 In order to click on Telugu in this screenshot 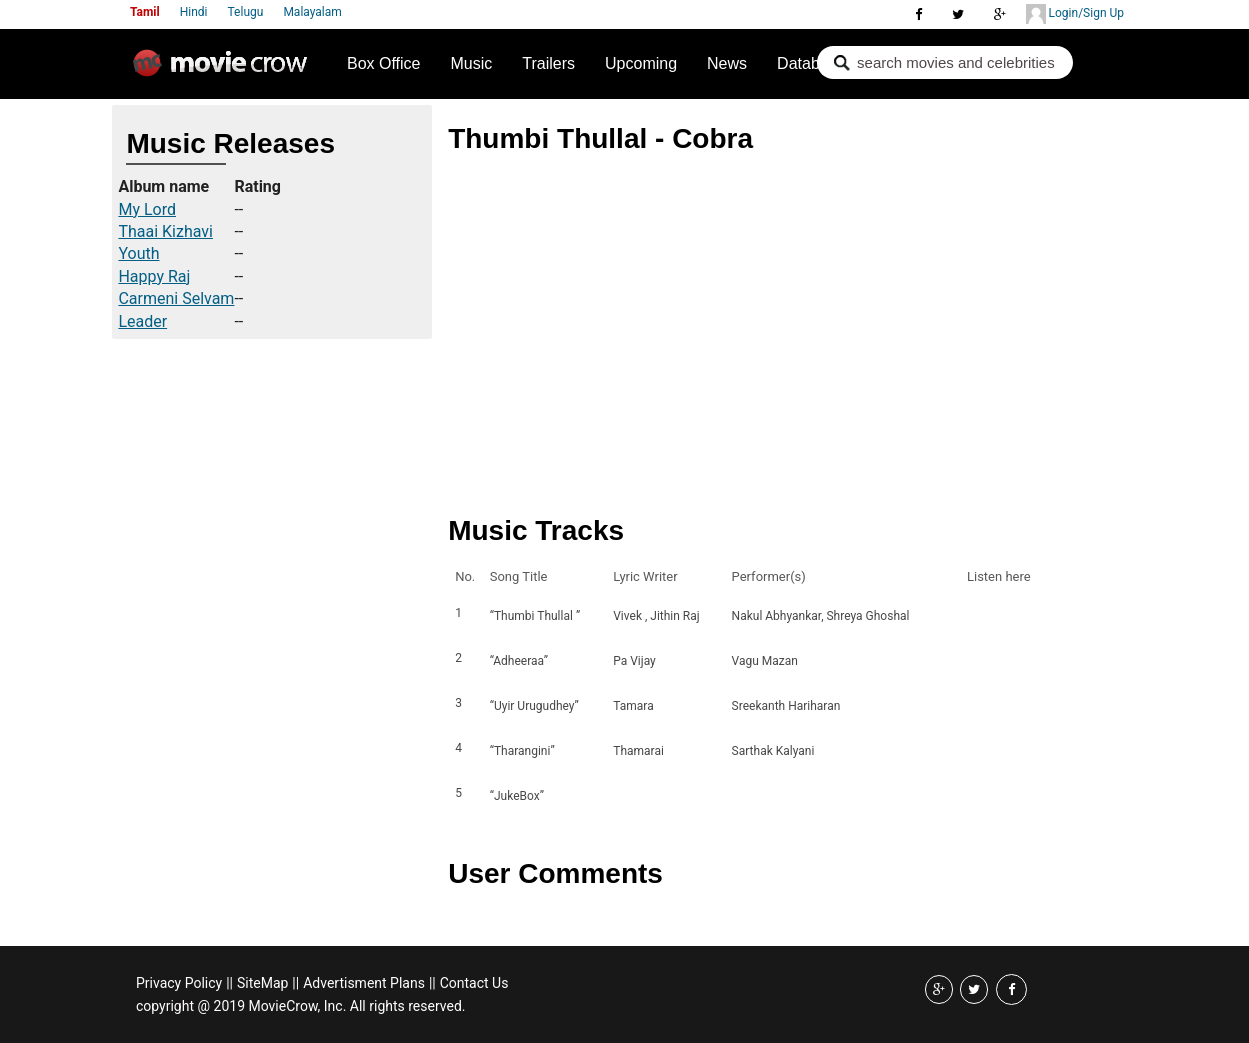, I will do `click(246, 12)`.